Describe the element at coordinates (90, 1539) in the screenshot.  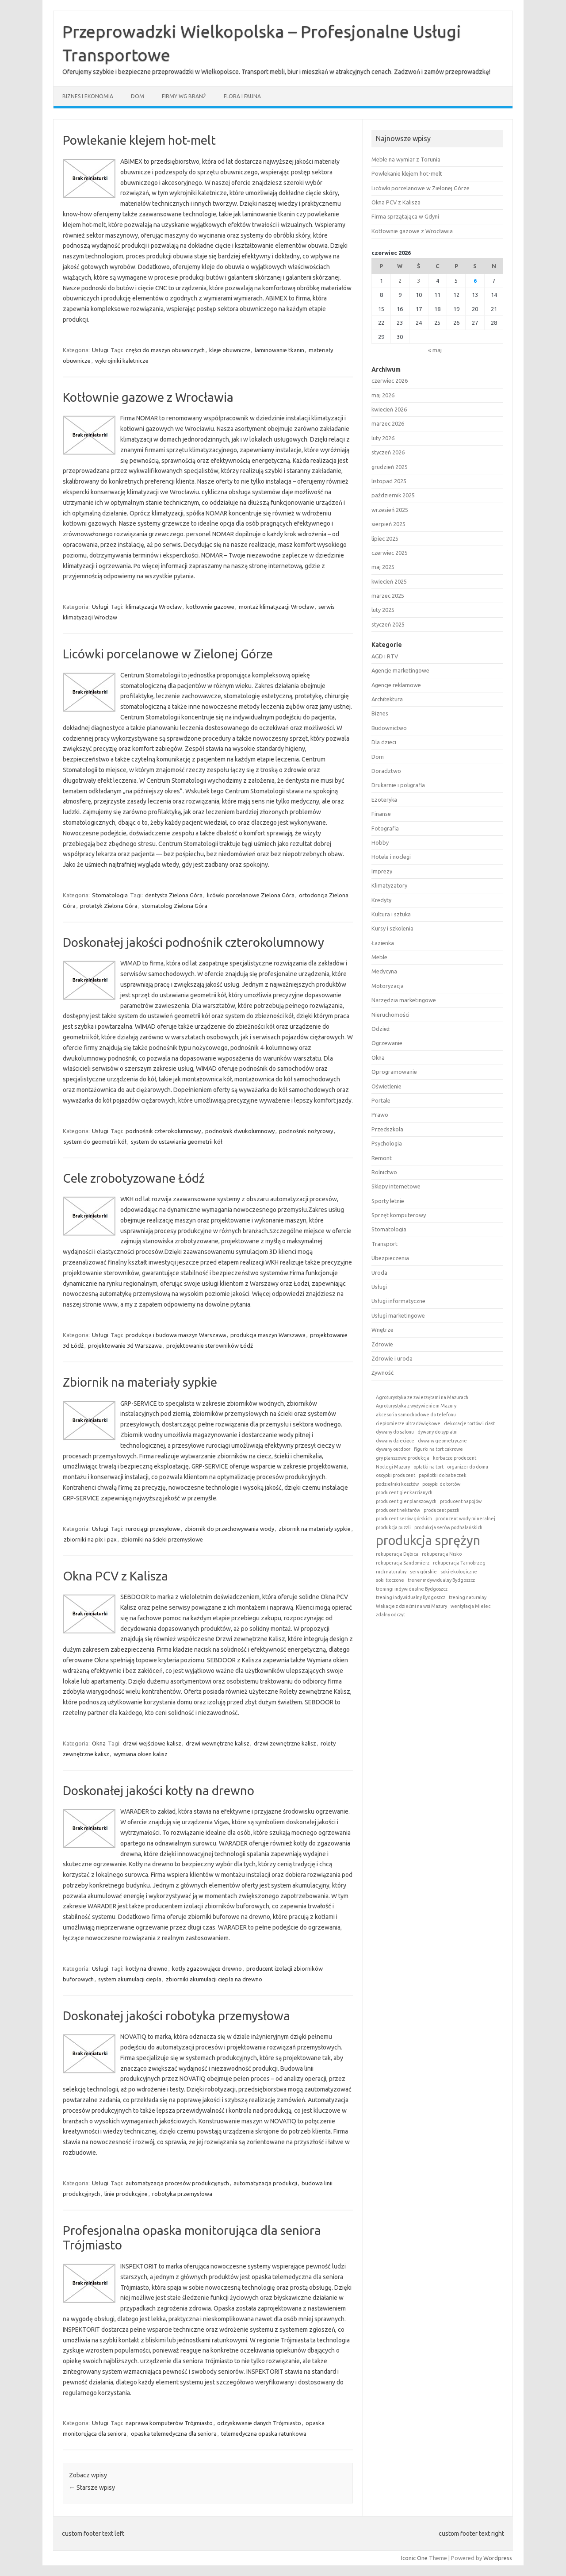
I see `zbiorniki na pix i pax` at that location.